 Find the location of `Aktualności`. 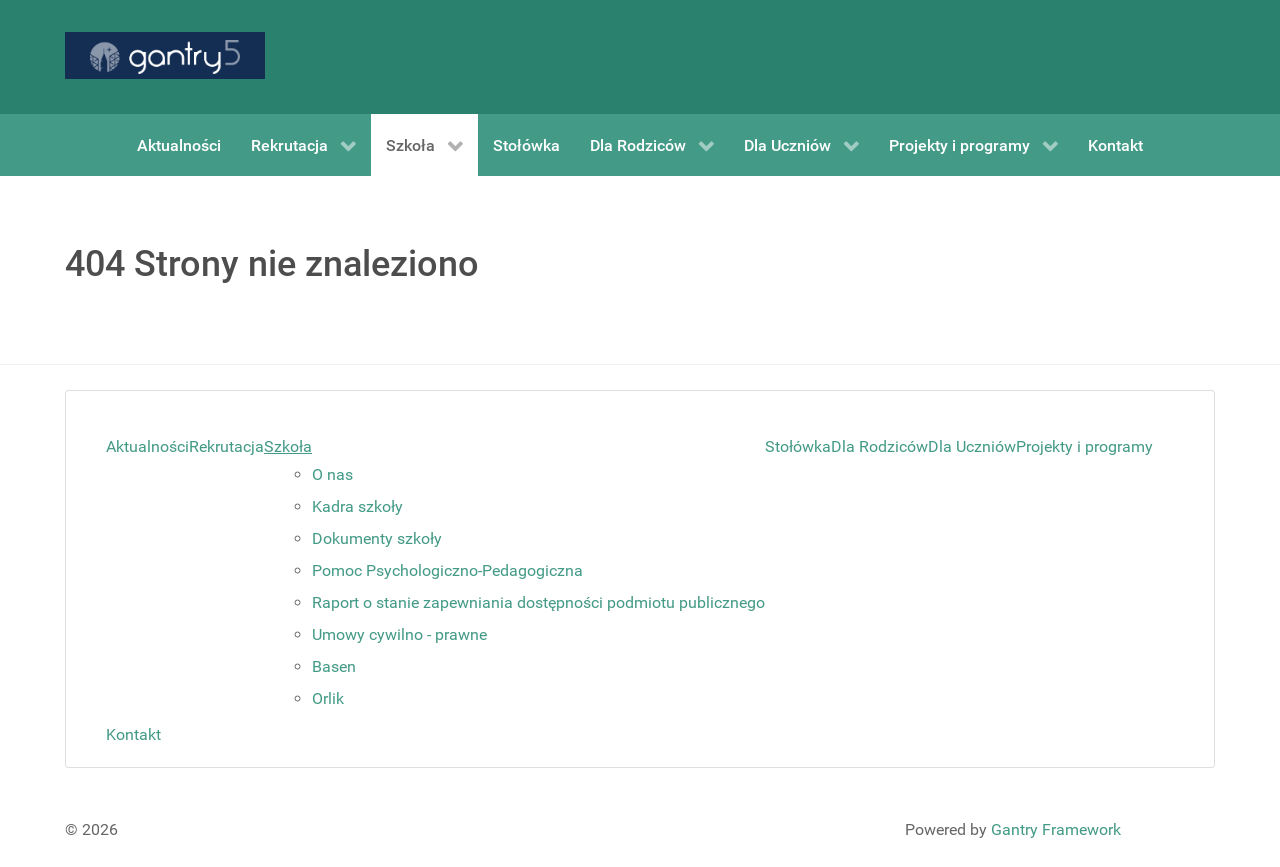

Aktualności is located at coordinates (147, 446).